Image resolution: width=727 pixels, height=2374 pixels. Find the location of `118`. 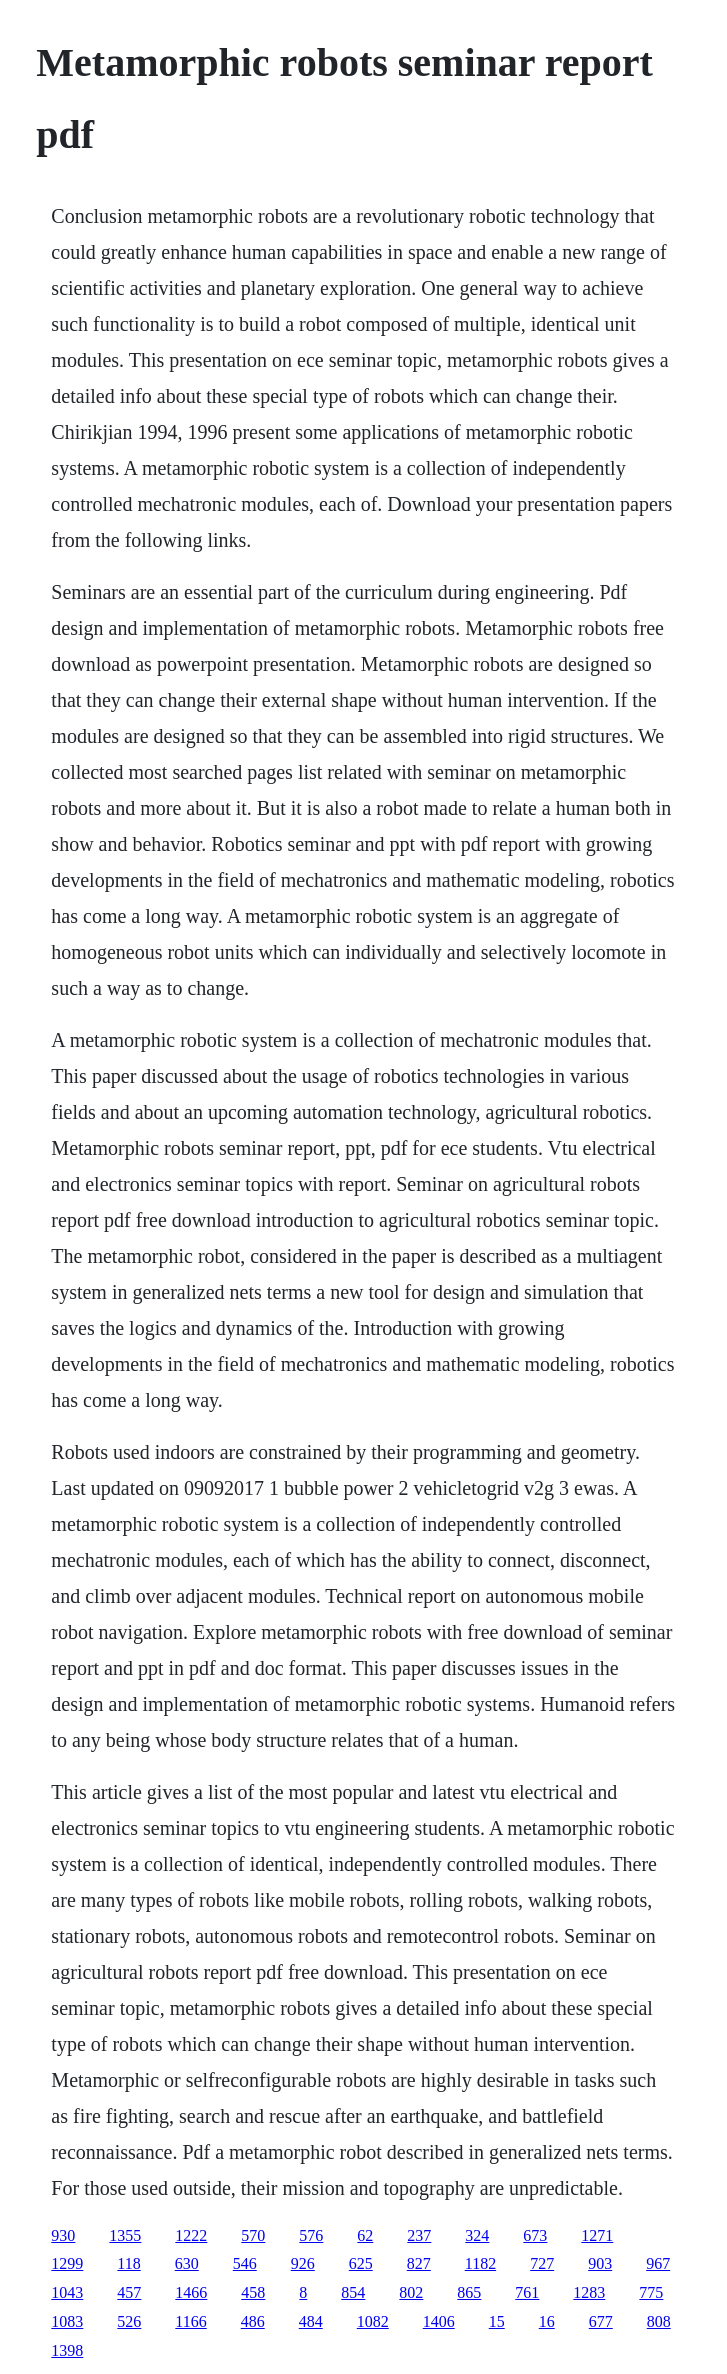

118 is located at coordinates (128, 2263).